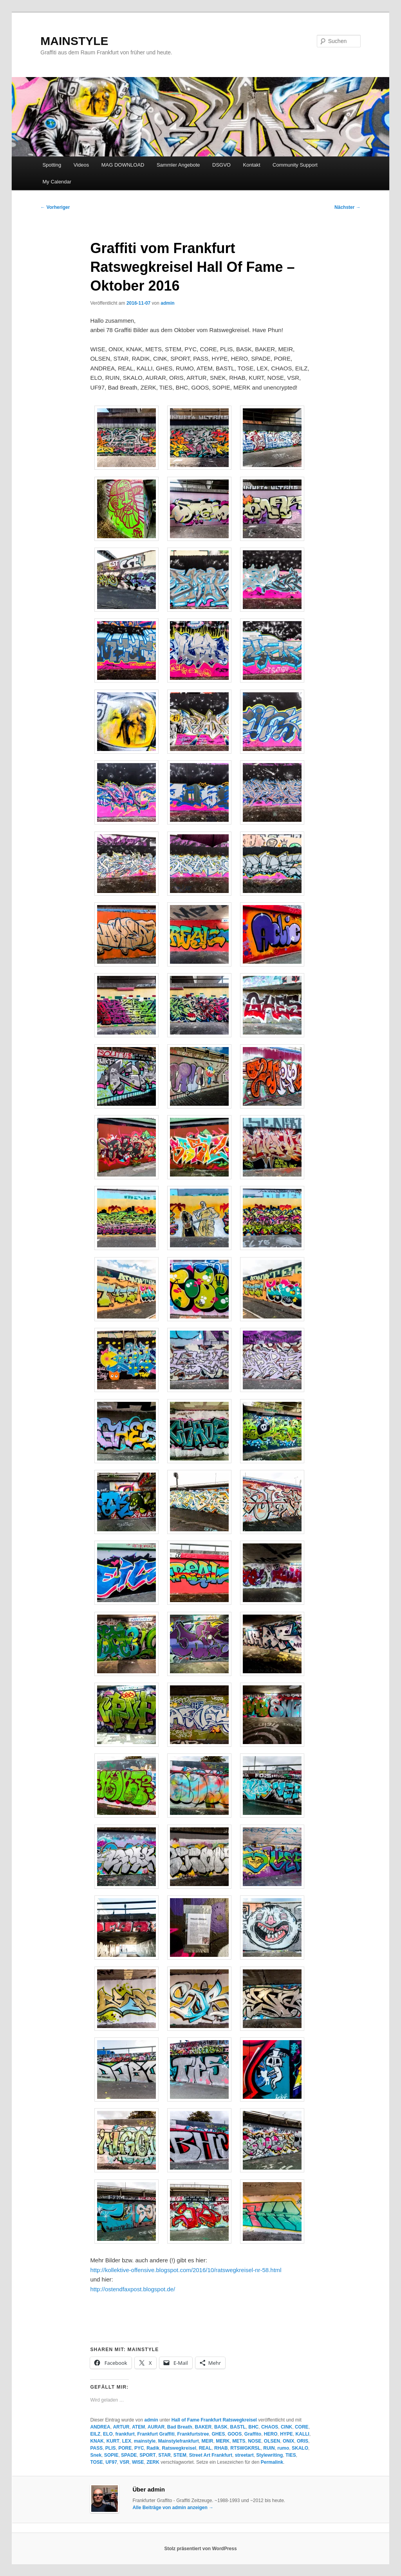  Describe the element at coordinates (207, 2441) in the screenshot. I see `MEIR` at that location.